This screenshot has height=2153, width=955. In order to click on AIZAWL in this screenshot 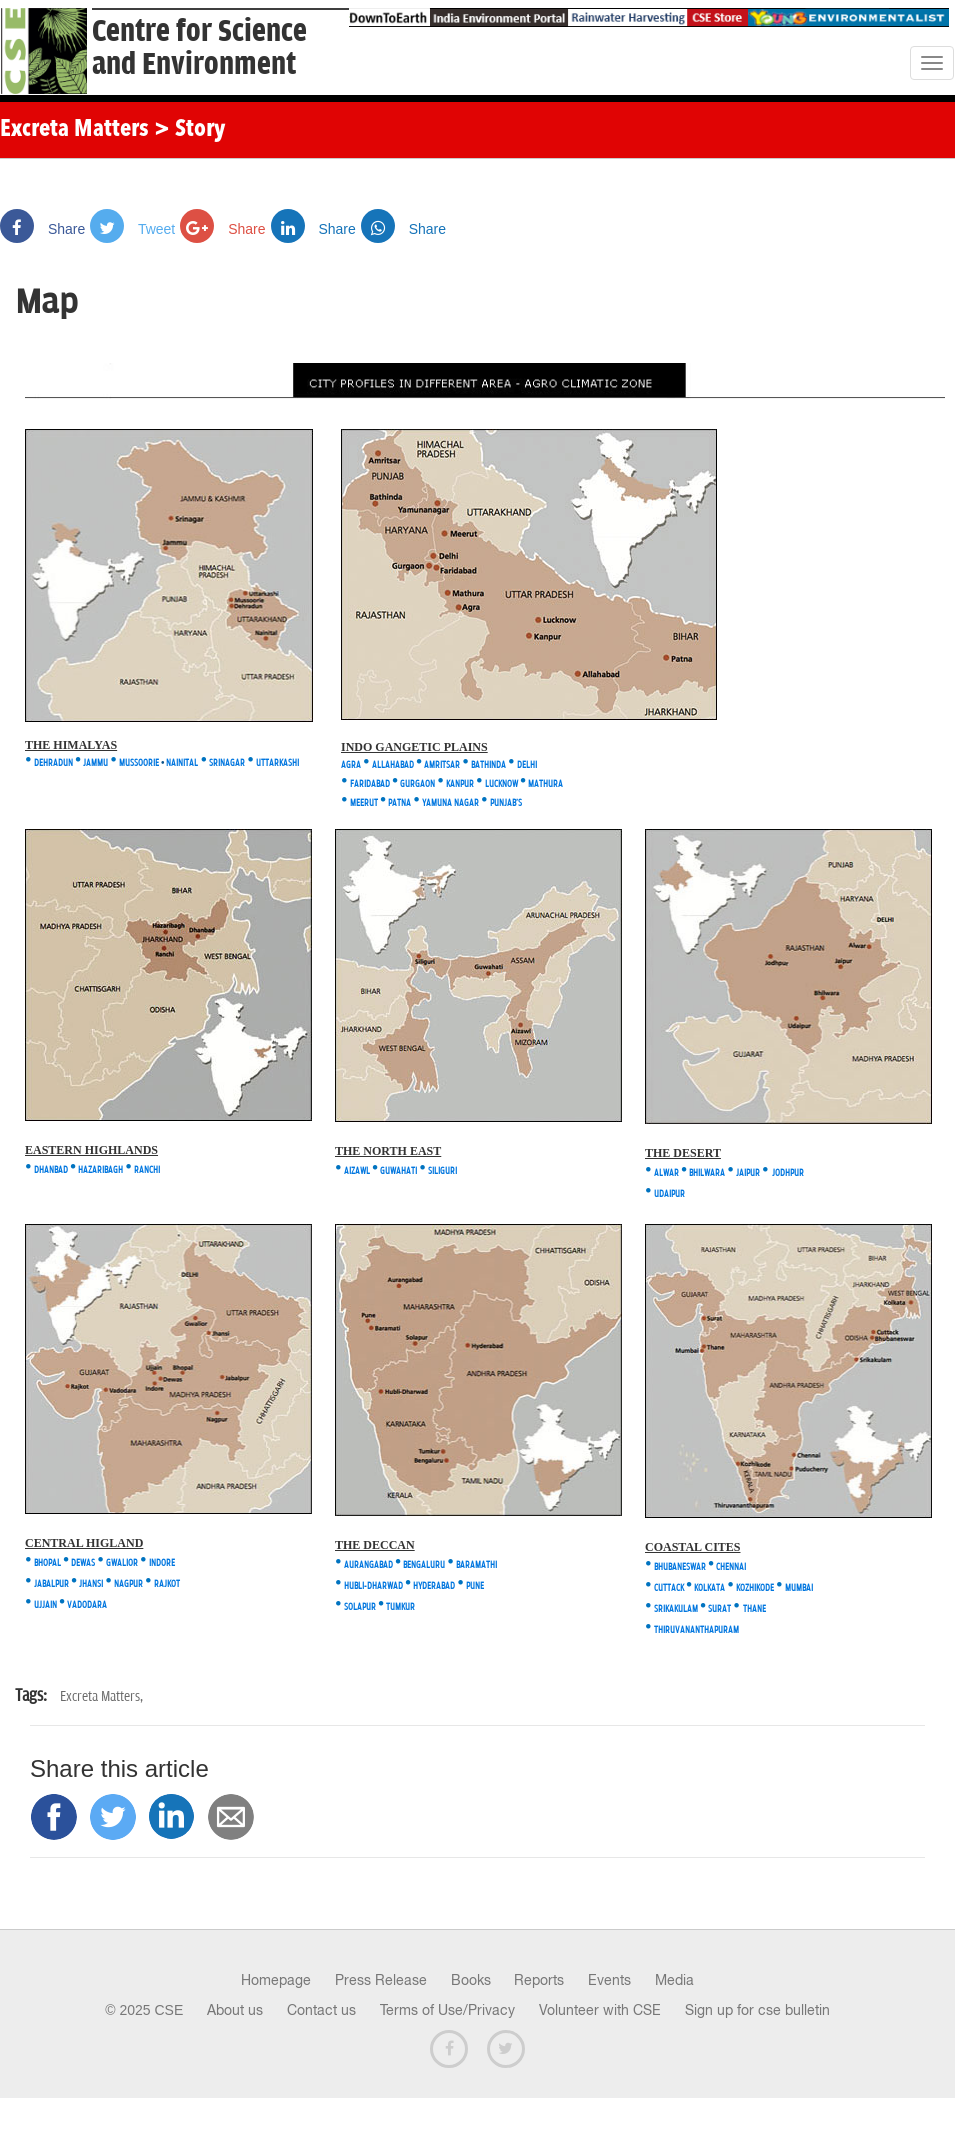, I will do `click(357, 1171)`.